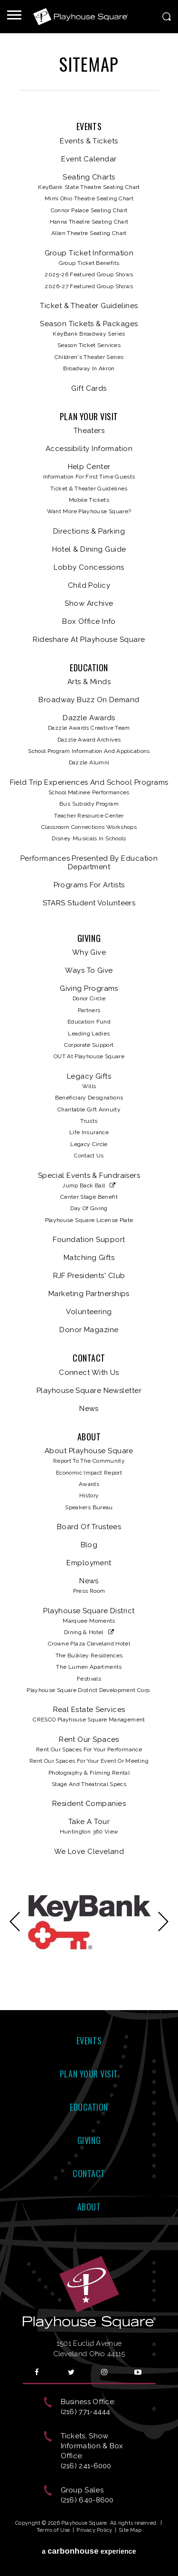  I want to click on Marquee Moments, so click(89, 1620).